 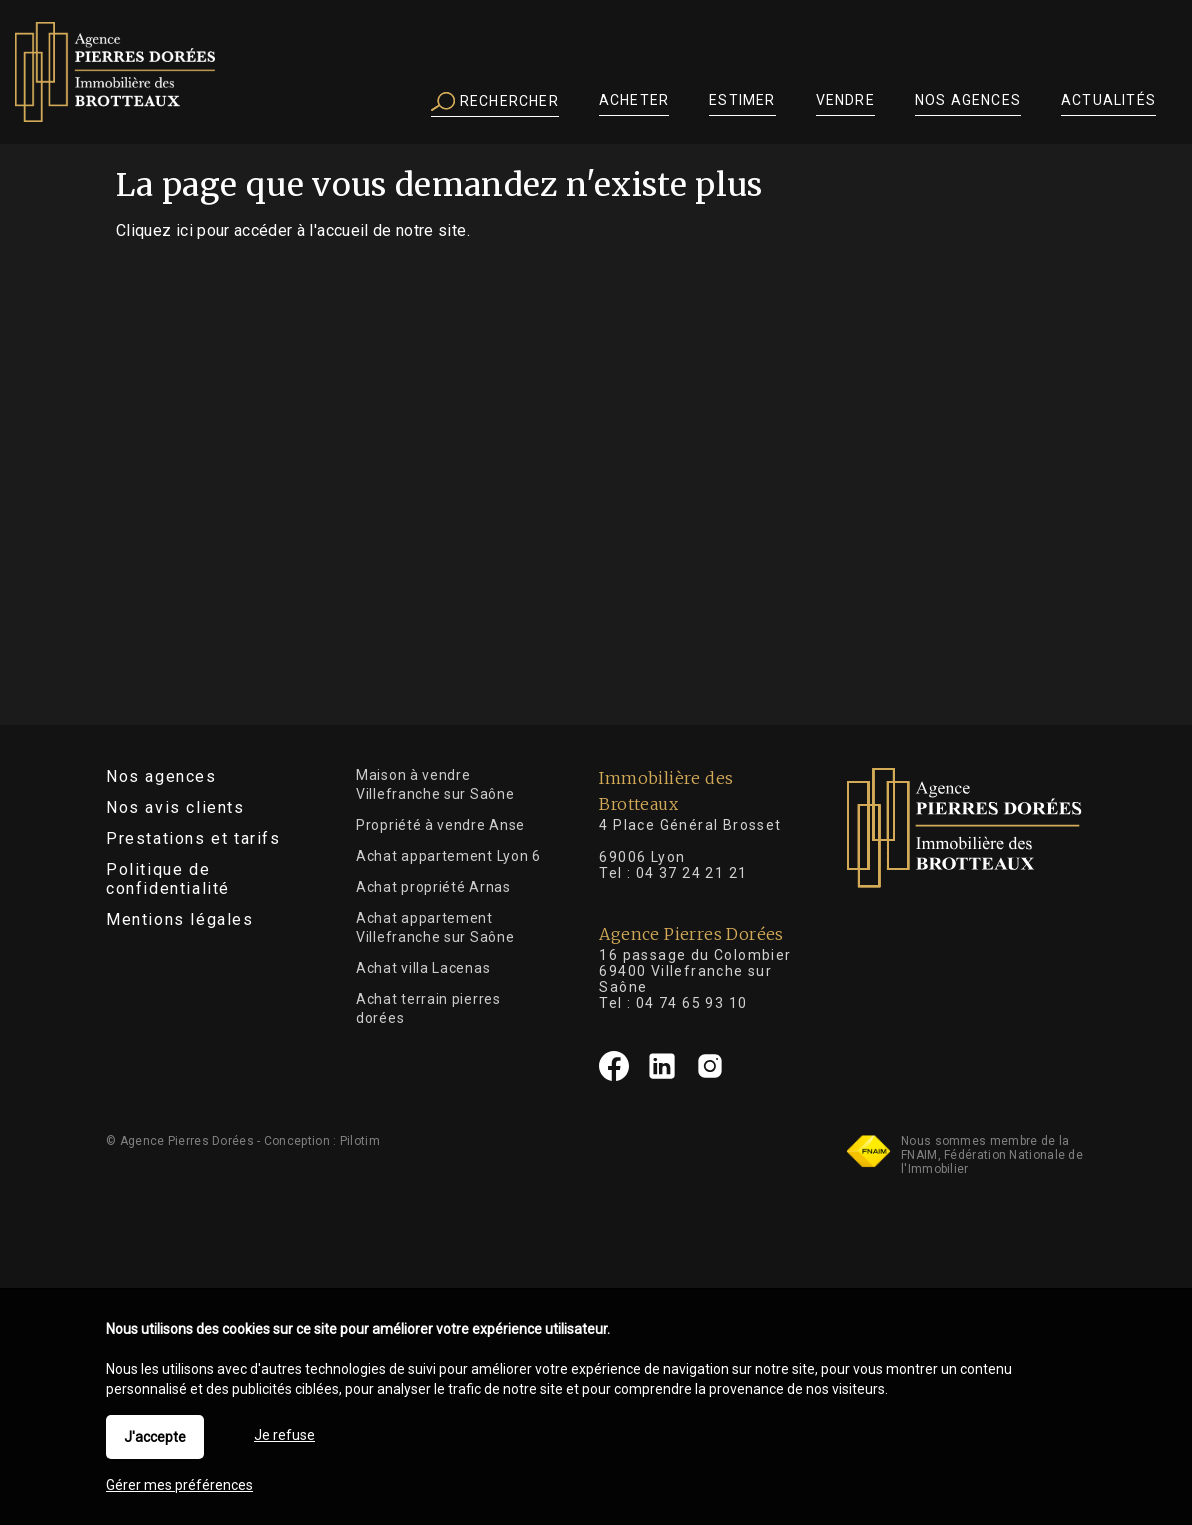 I want to click on Propriété à vendre Anse, so click(x=440, y=825).